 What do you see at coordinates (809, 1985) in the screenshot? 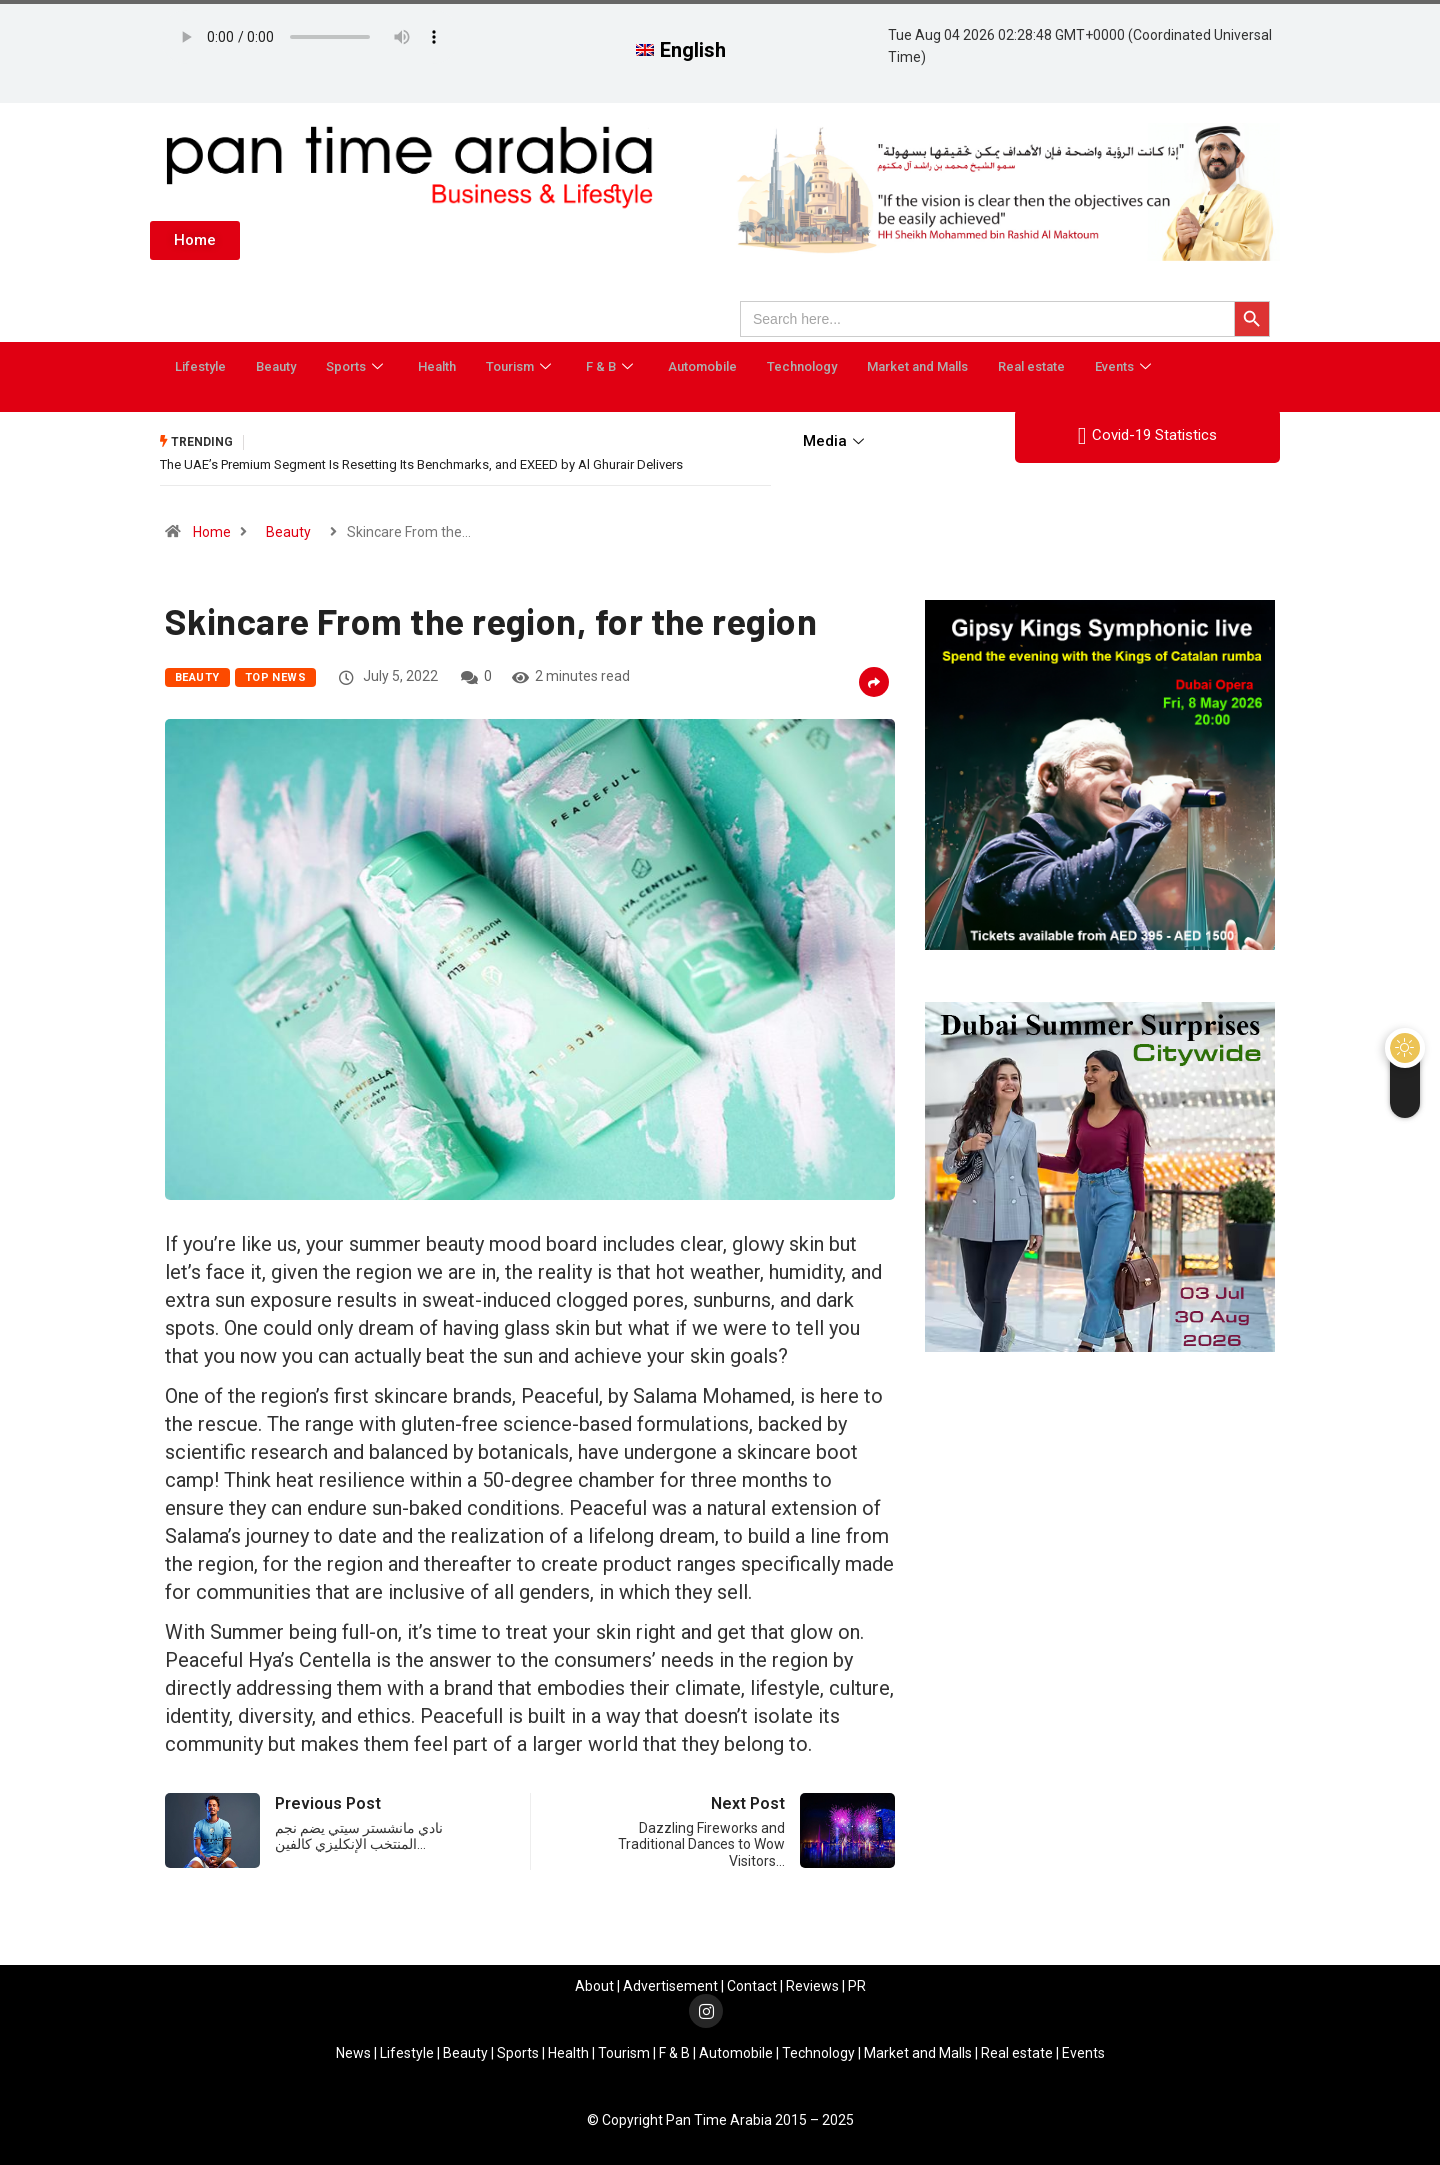
I see `Review` at bounding box center [809, 1985].